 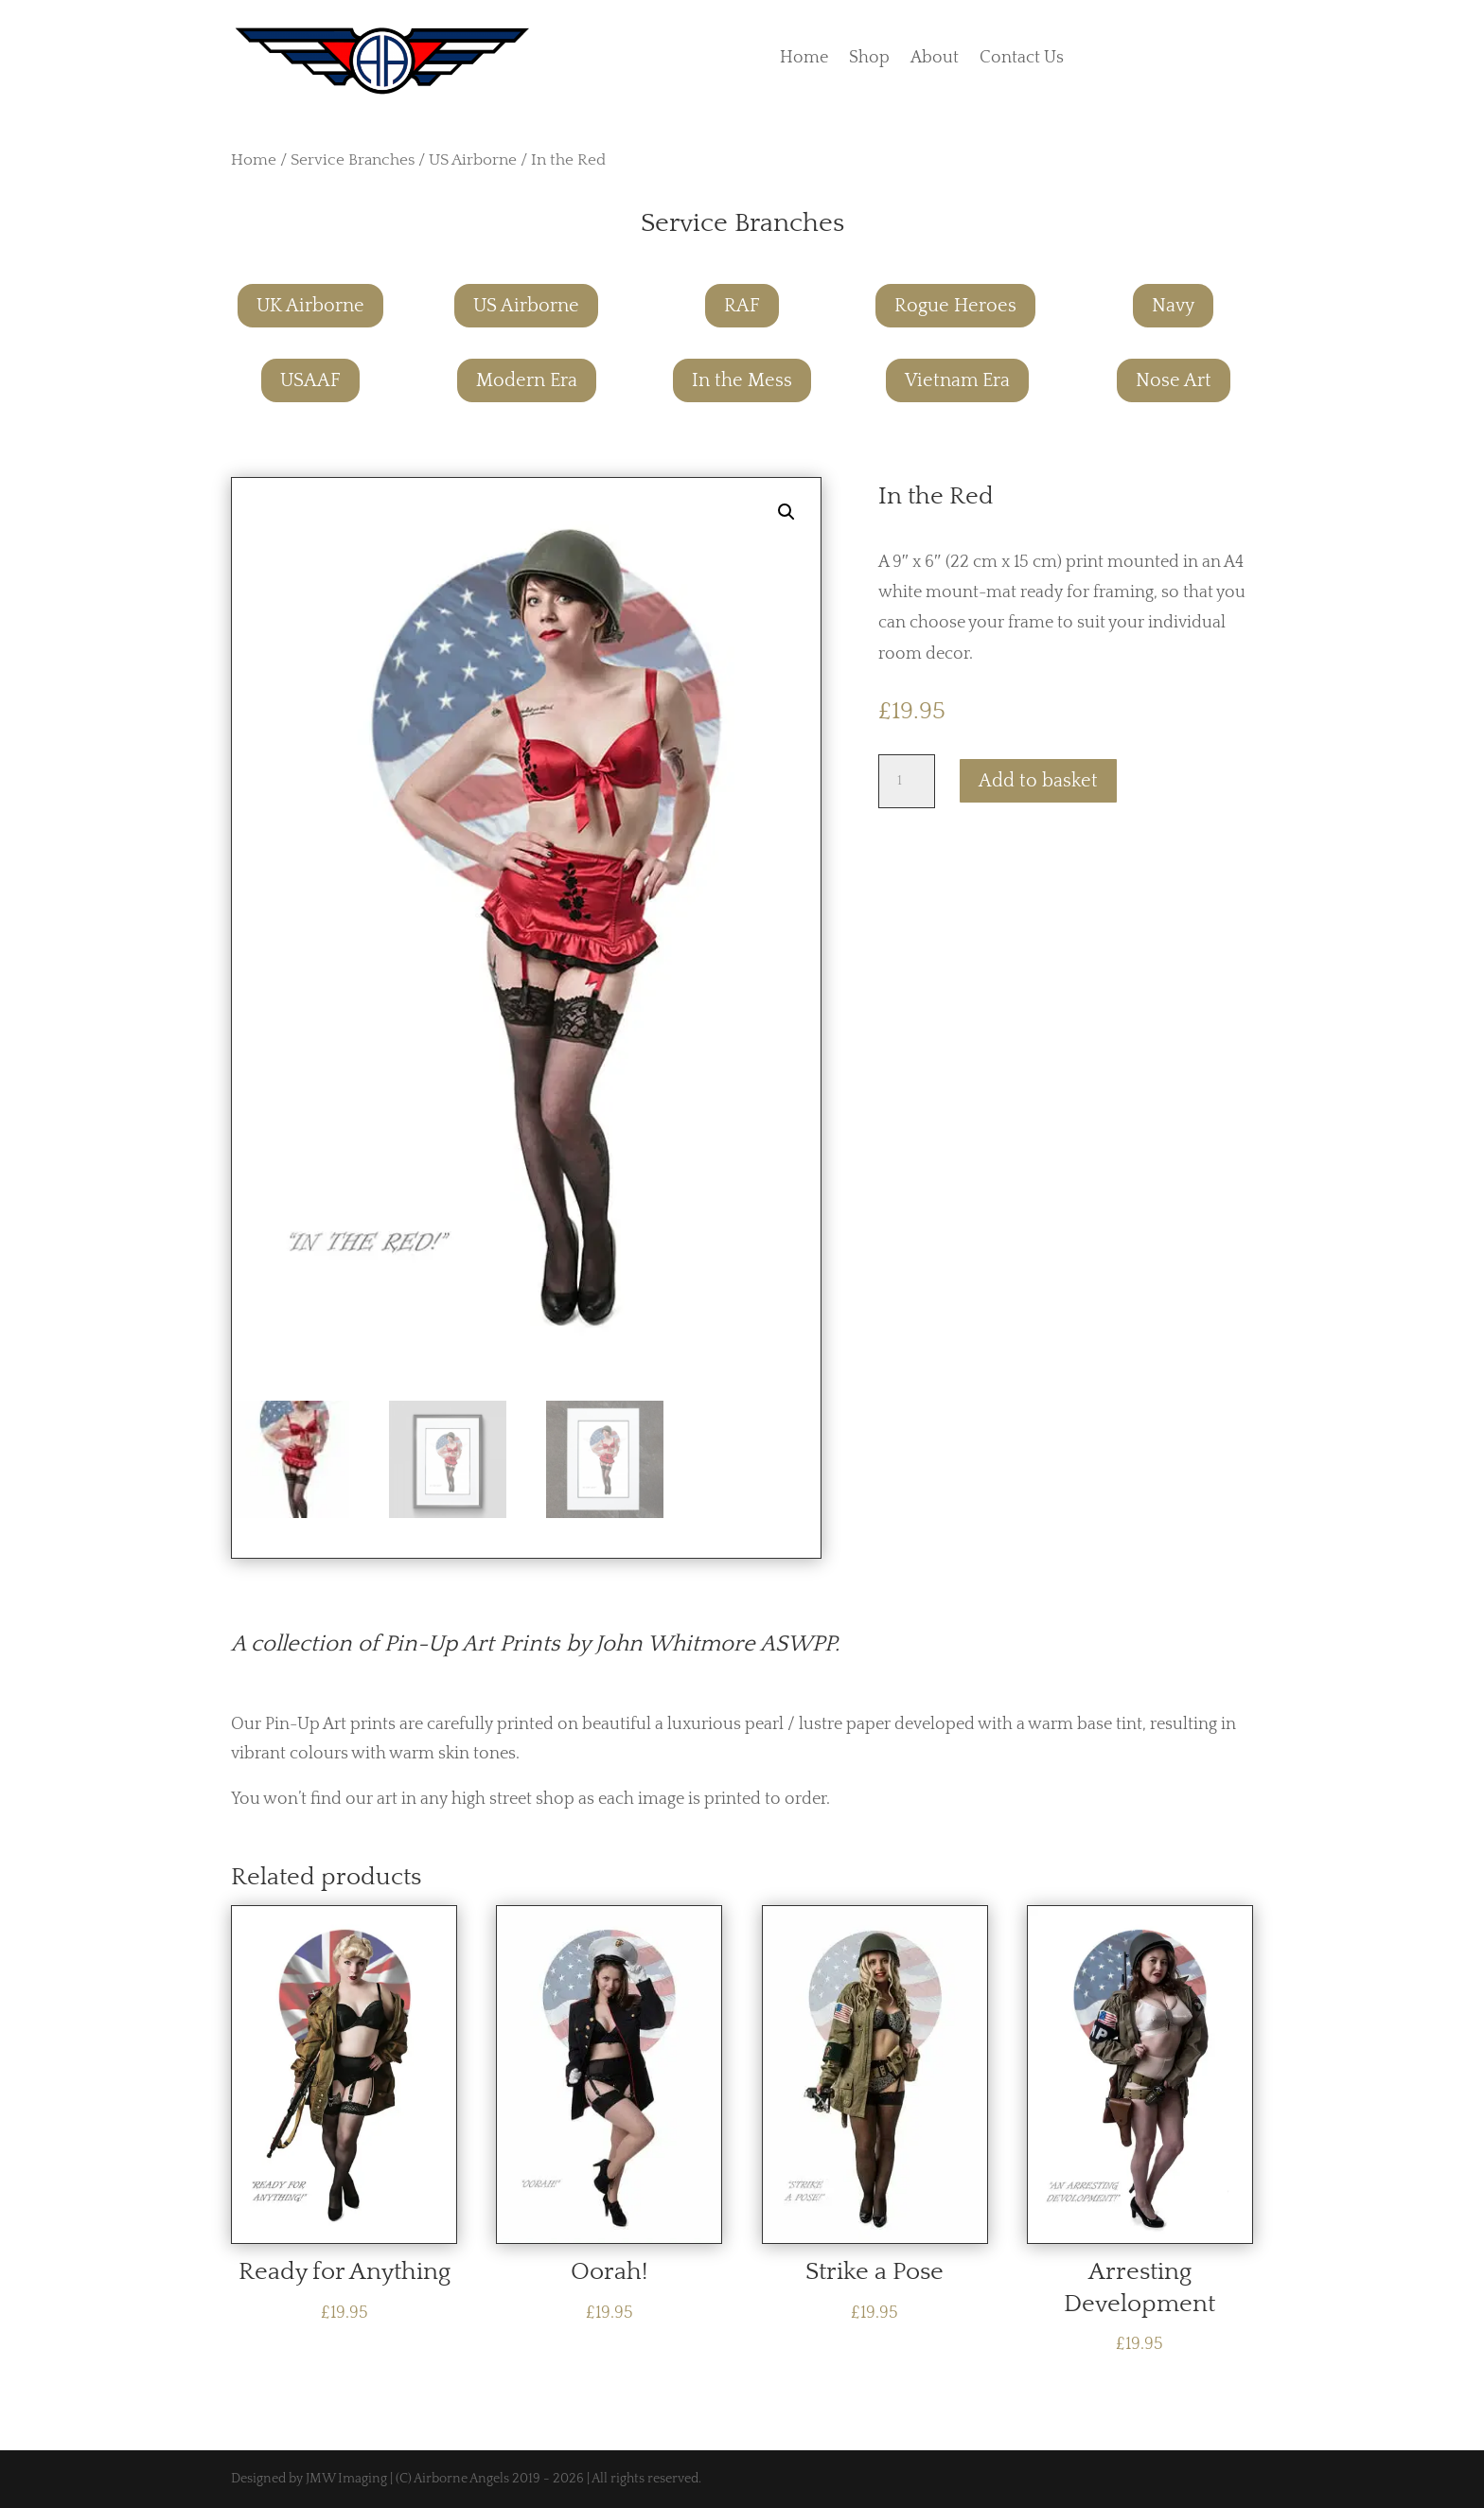 What do you see at coordinates (906, 780) in the screenshot?
I see `[Product quantity]` at bounding box center [906, 780].